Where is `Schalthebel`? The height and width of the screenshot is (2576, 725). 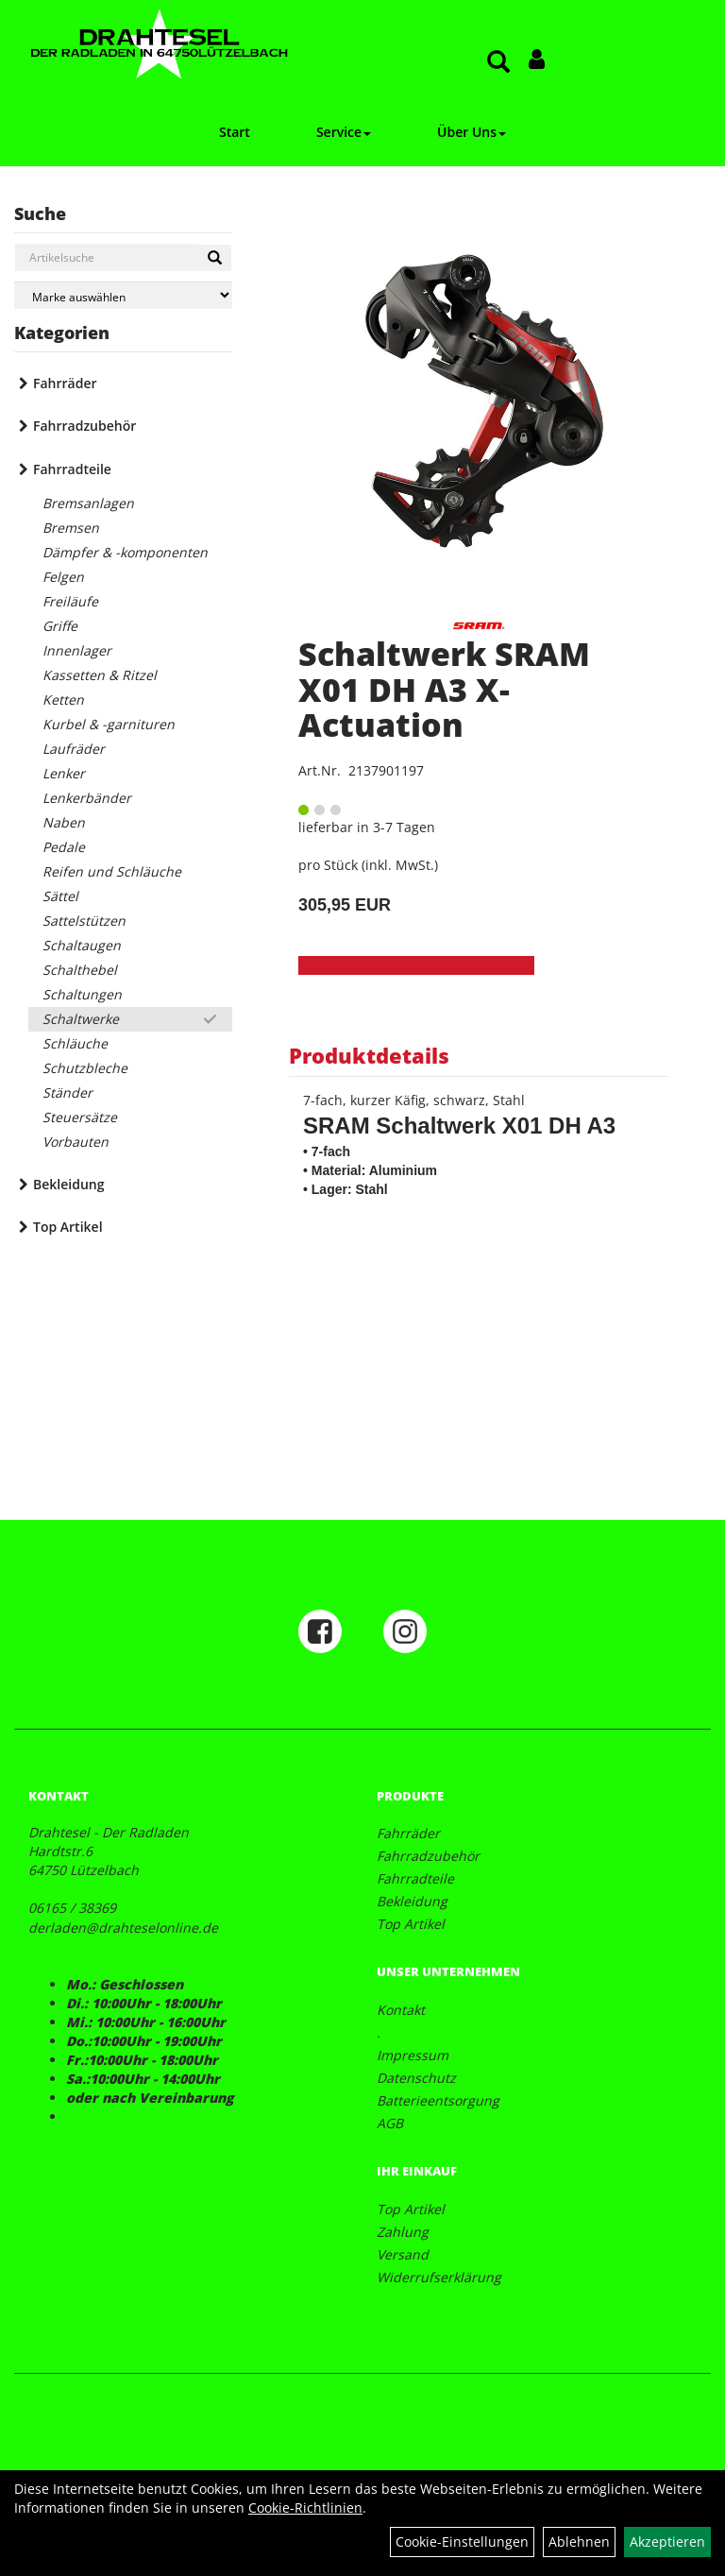
Schalthebel is located at coordinates (79, 970).